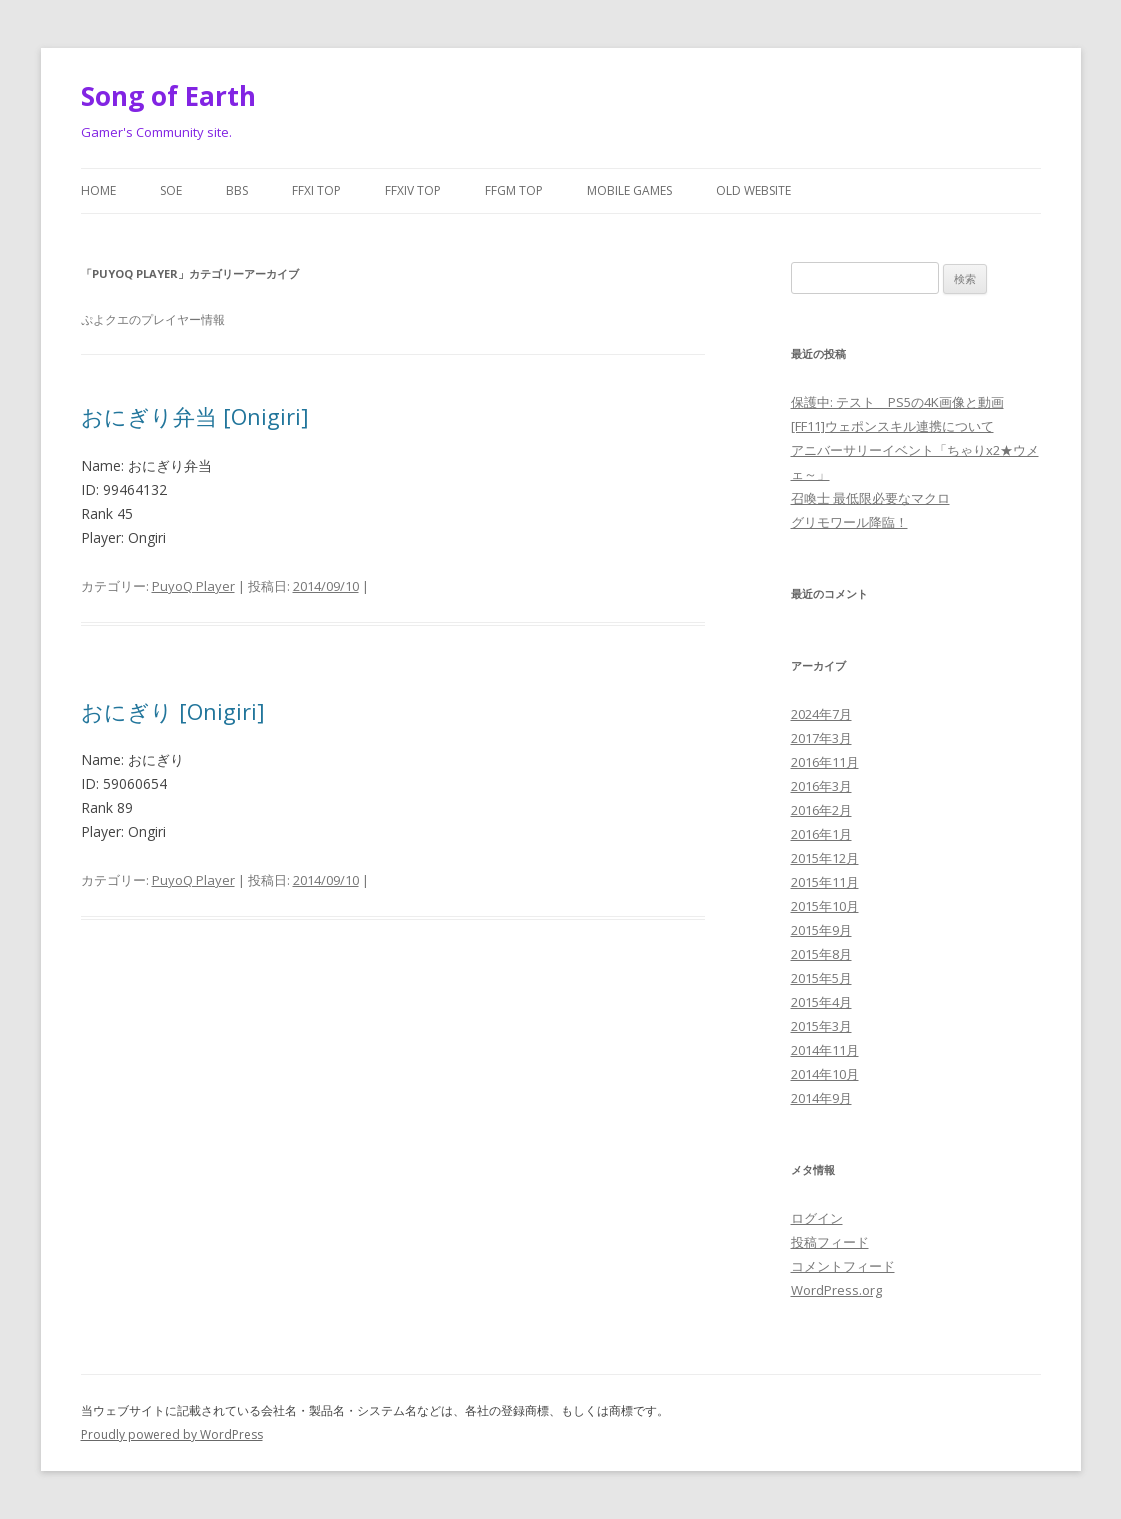 This screenshot has height=1519, width=1121. What do you see at coordinates (237, 190) in the screenshot?
I see `BBS` at bounding box center [237, 190].